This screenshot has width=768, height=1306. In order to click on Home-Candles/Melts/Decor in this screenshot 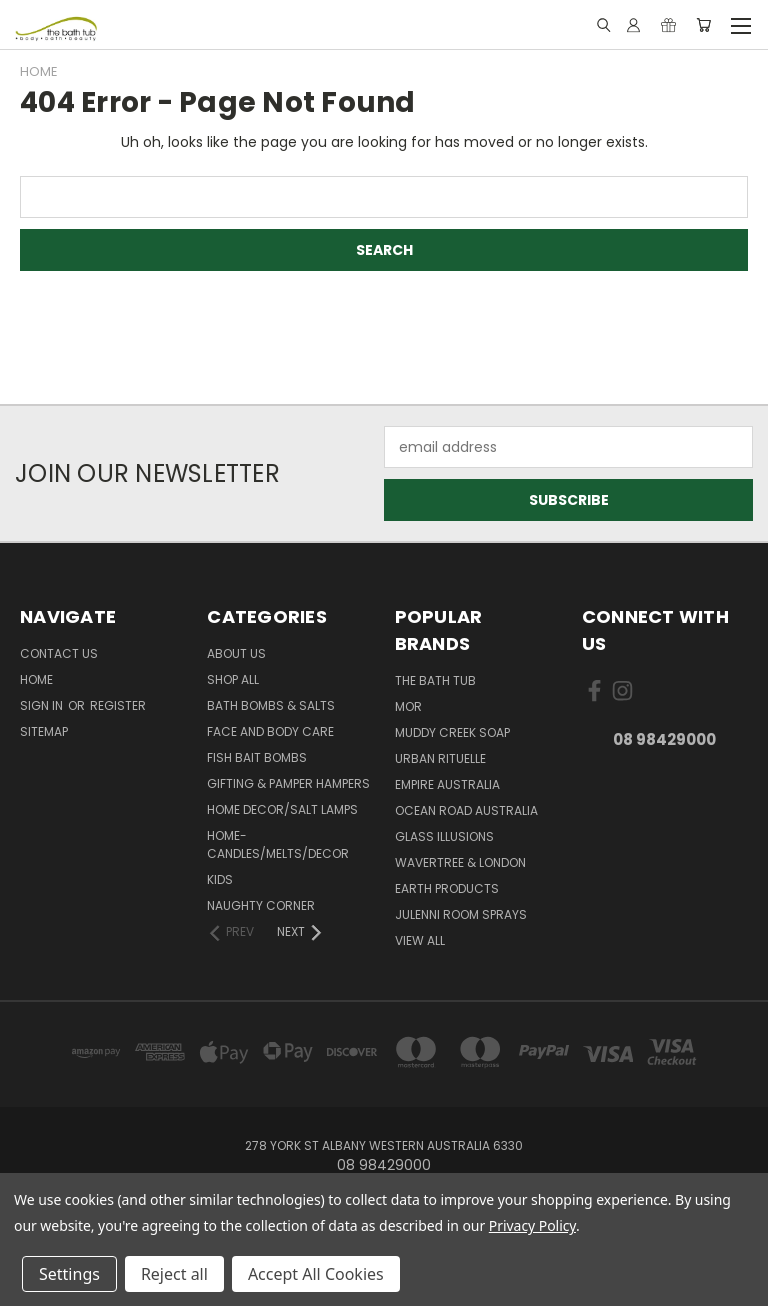, I will do `click(278, 844)`.